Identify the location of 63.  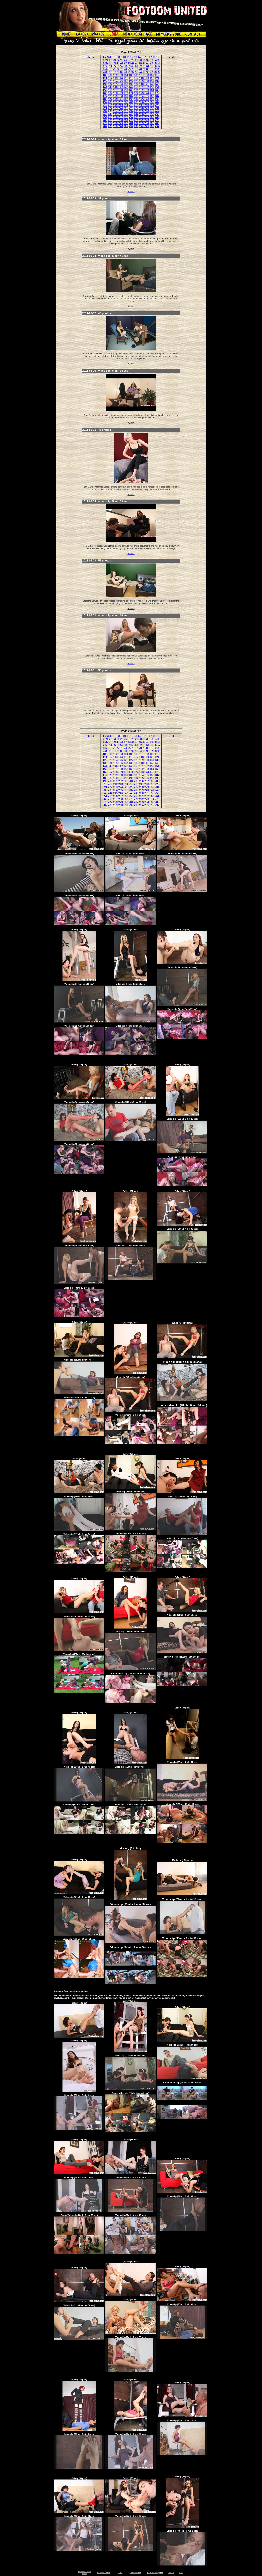
(144, 66).